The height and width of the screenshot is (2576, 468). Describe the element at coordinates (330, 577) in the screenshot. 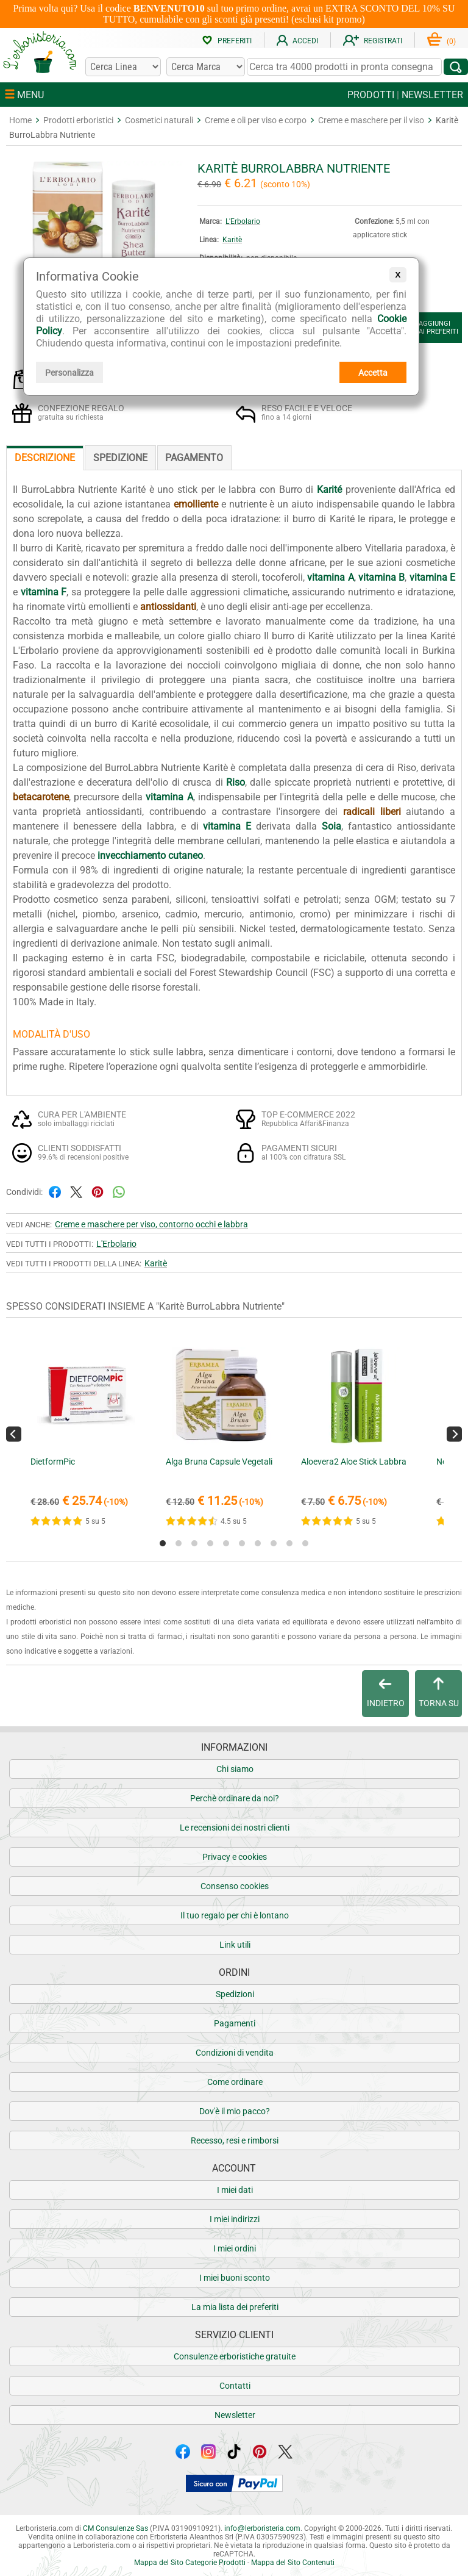

I see `vitamina A` at that location.